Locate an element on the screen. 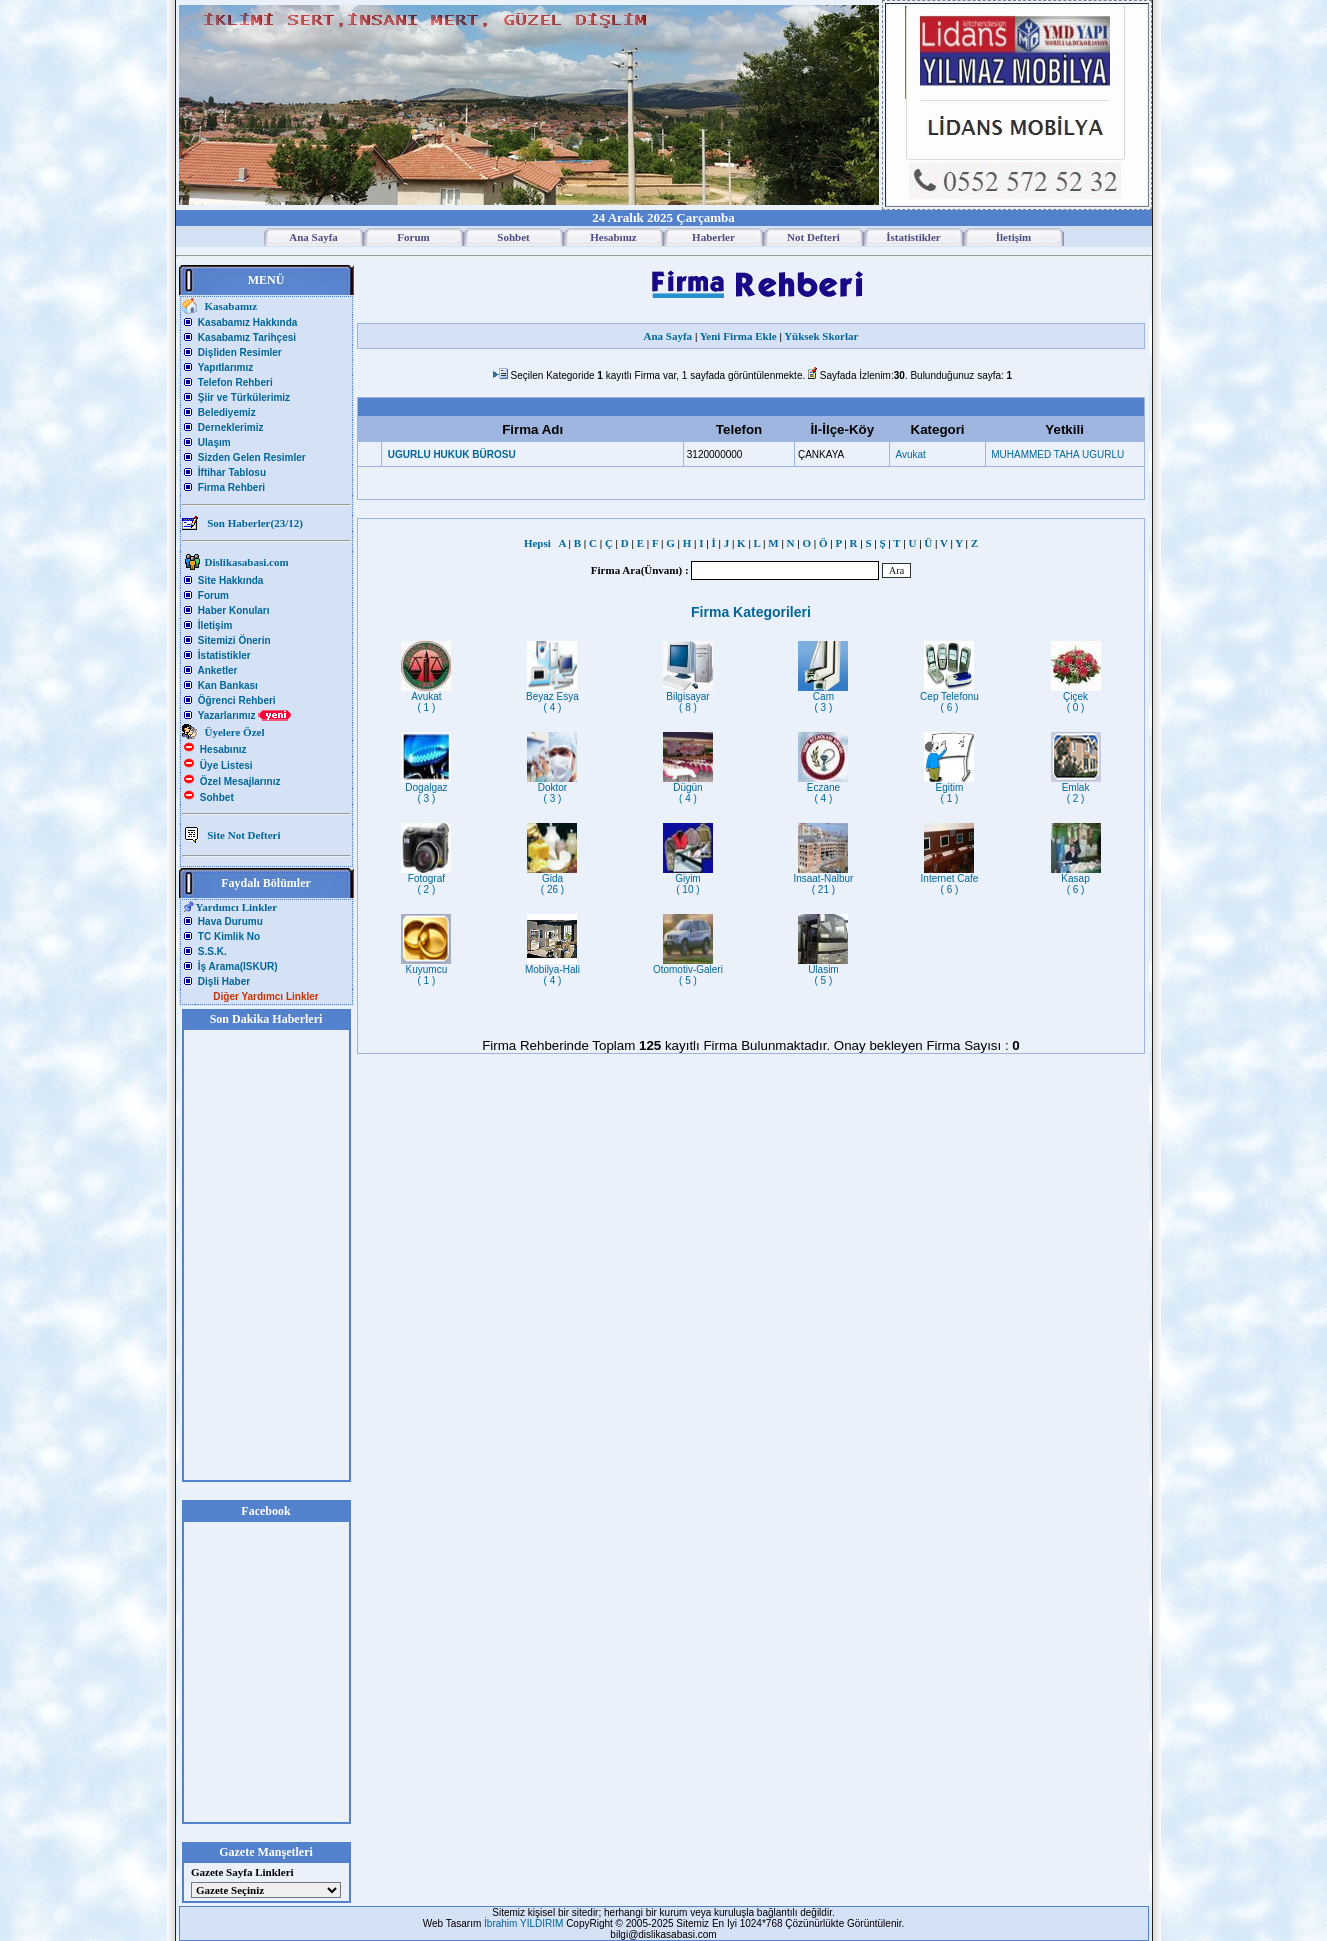 The width and height of the screenshot is (1327, 1941). İş Arama(ISKUR) is located at coordinates (238, 966).